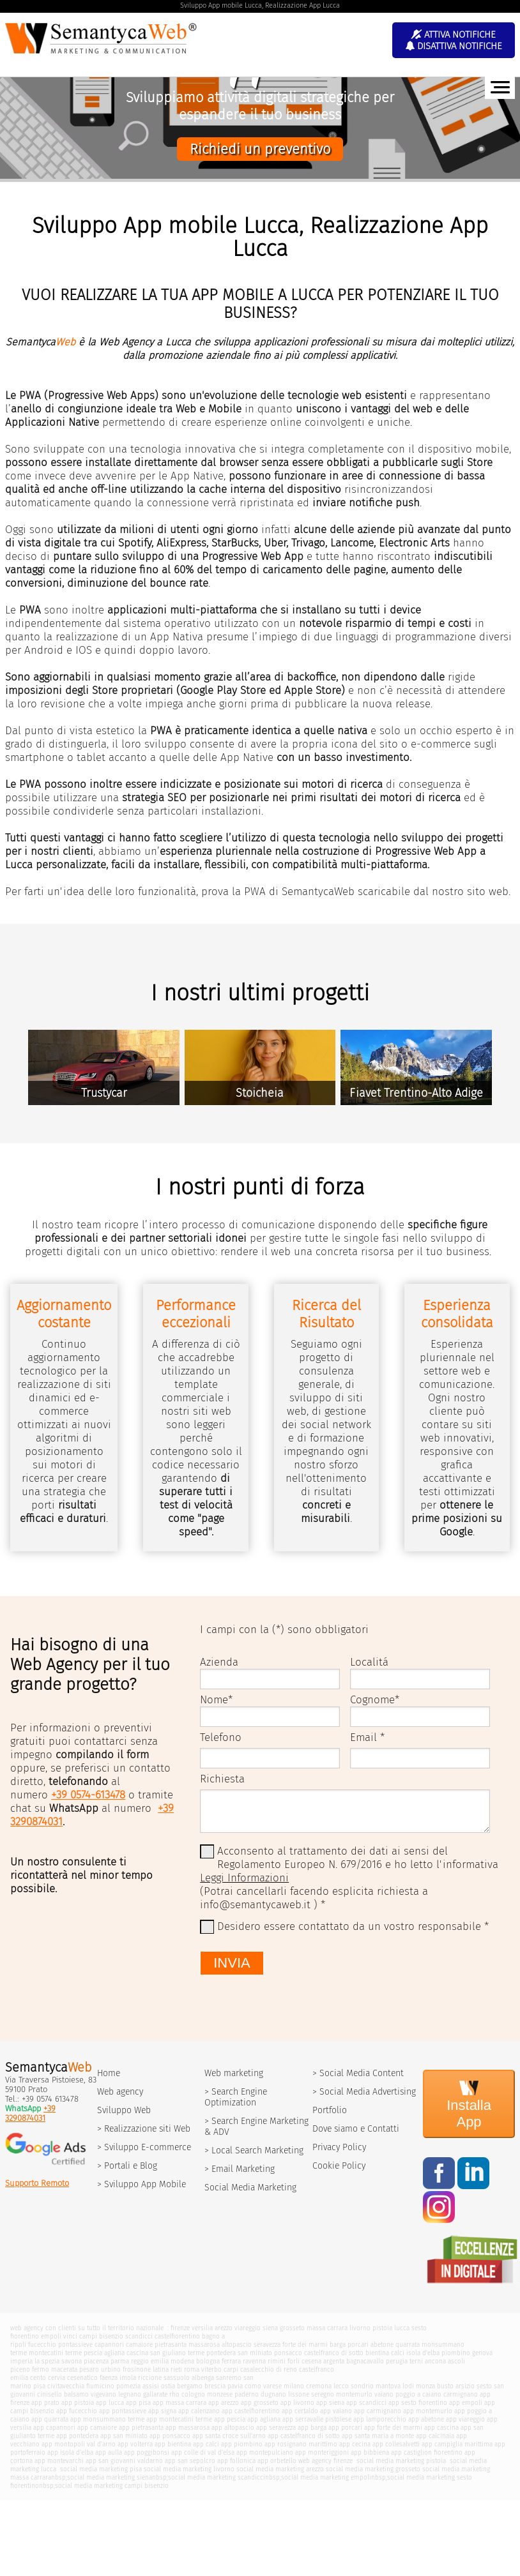 The image size is (520, 2576). I want to click on Richiesta, so click(222, 1779).